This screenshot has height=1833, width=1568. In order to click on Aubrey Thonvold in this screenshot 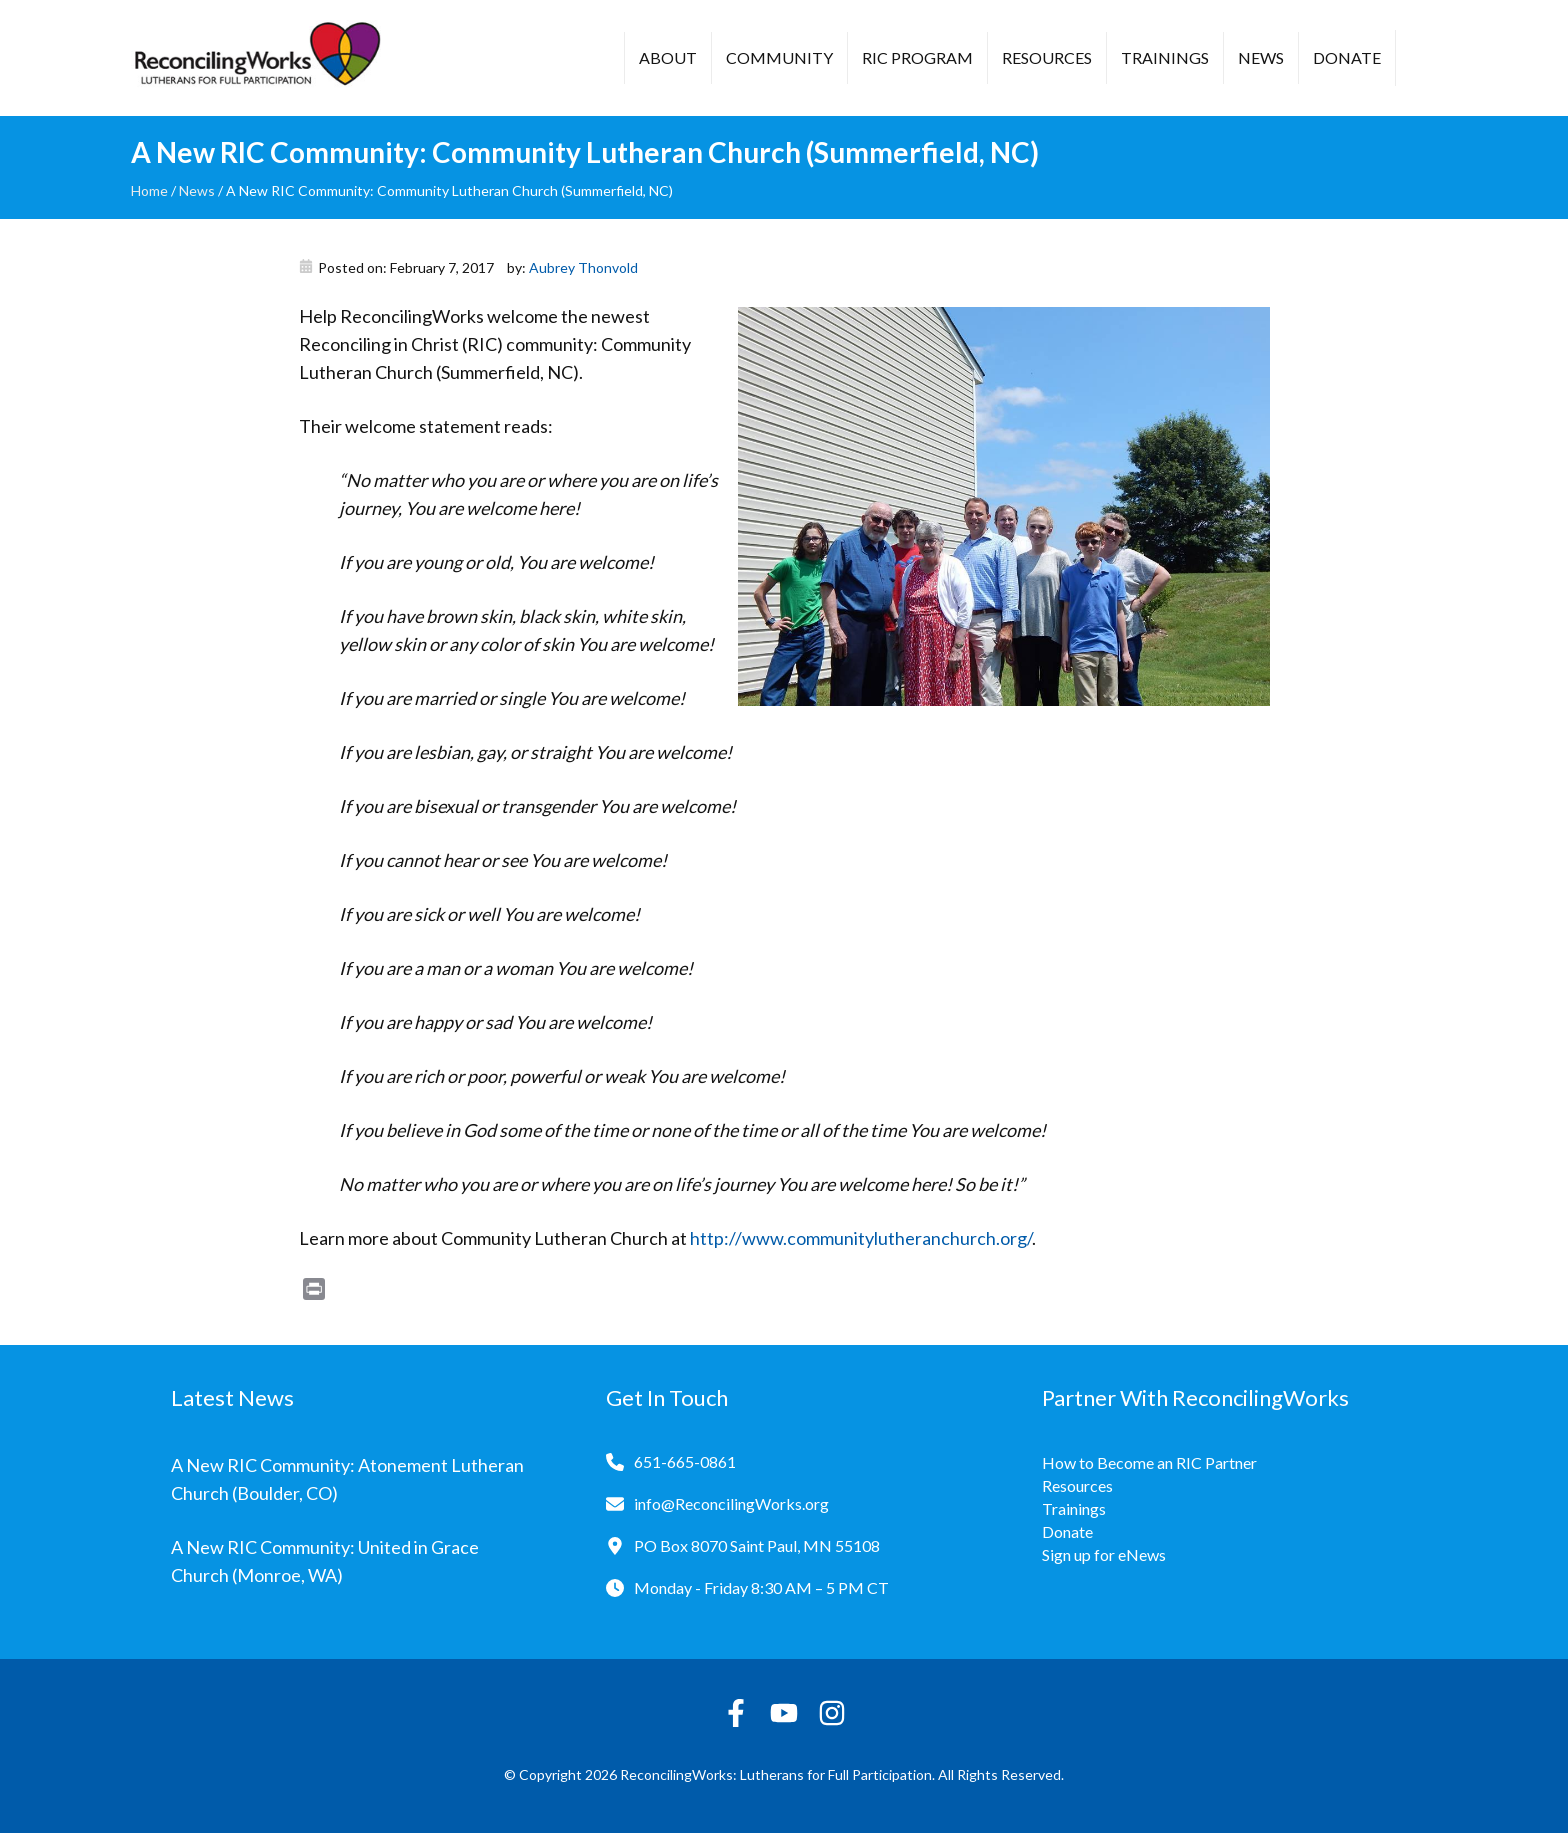, I will do `click(583, 267)`.